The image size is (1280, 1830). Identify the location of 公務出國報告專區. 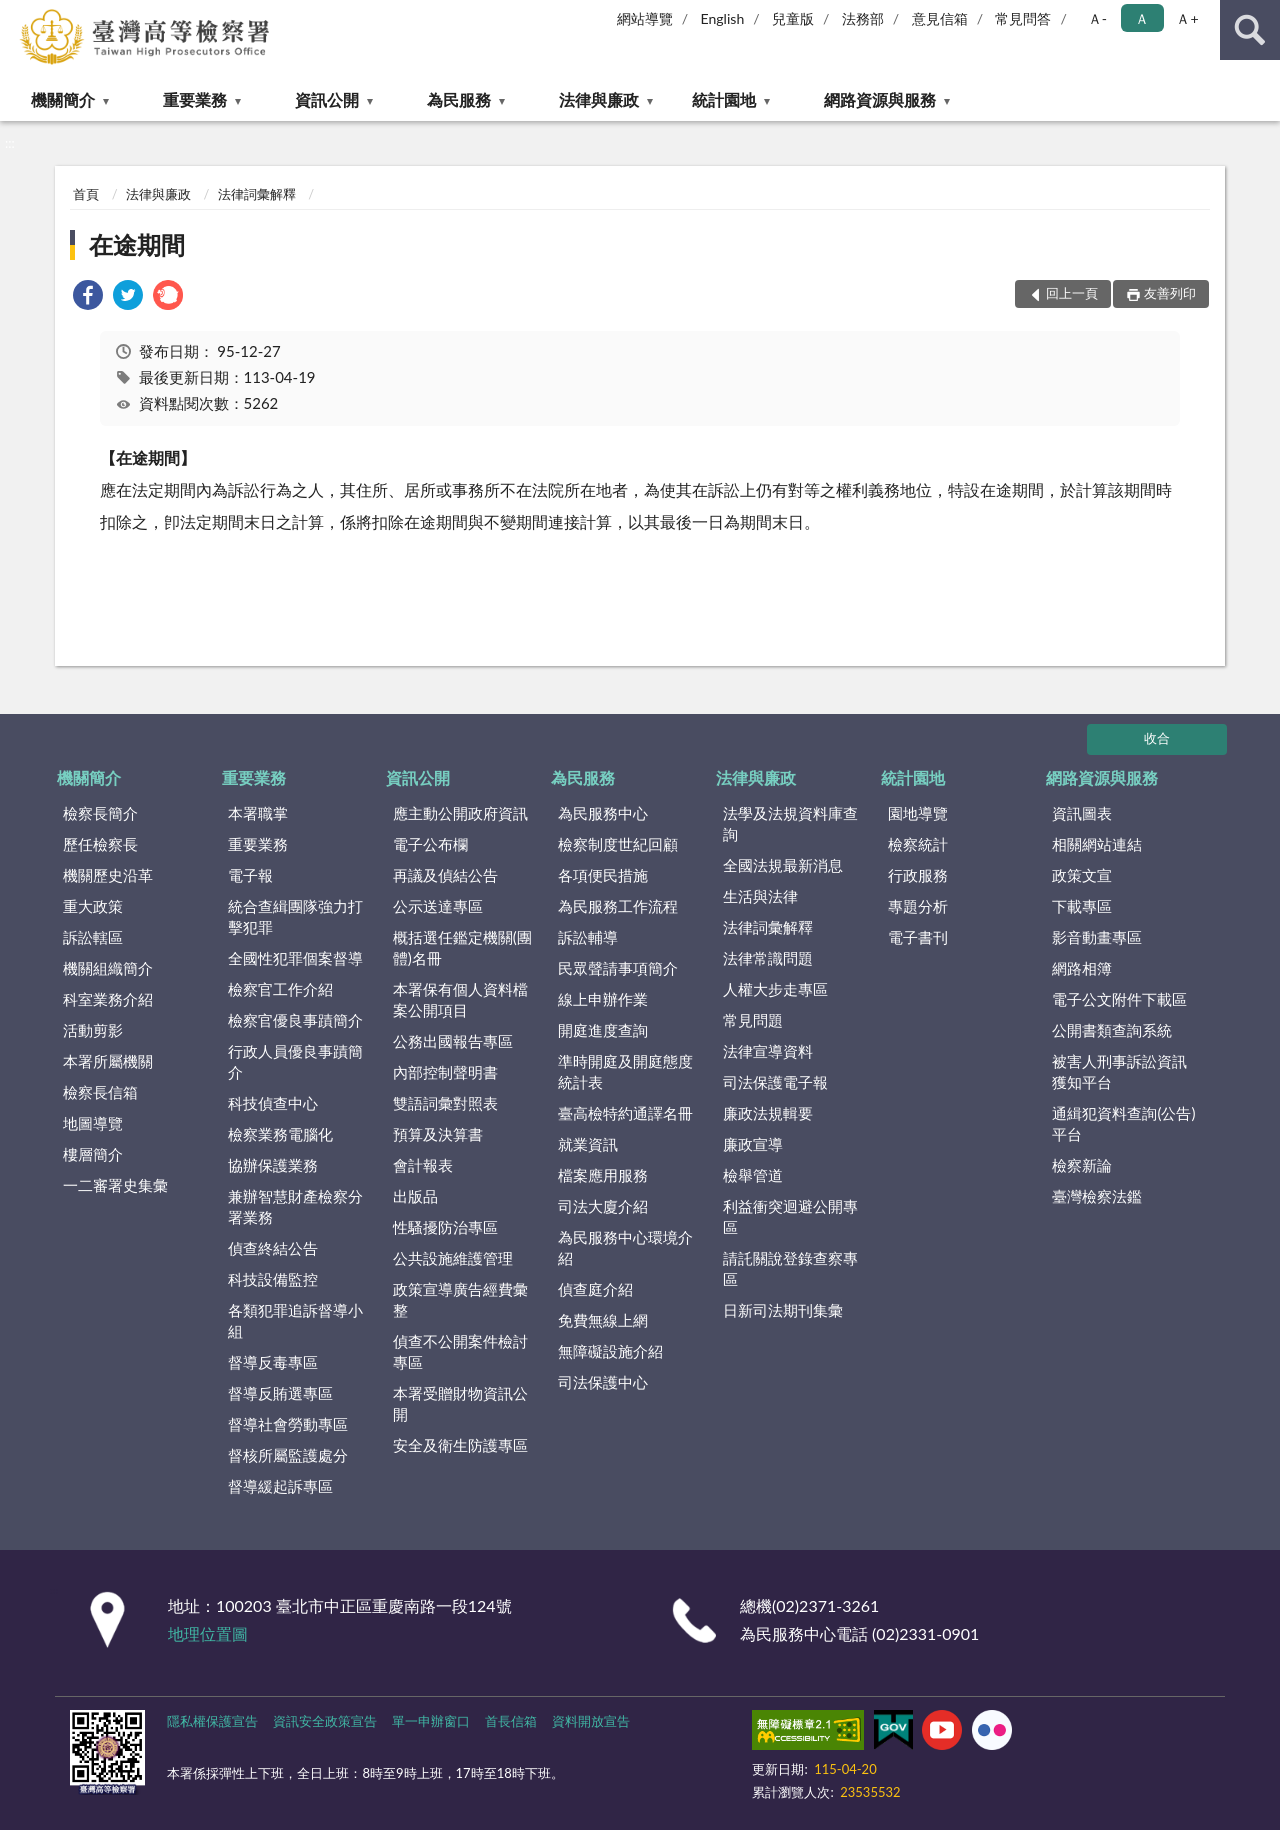
(453, 1041).